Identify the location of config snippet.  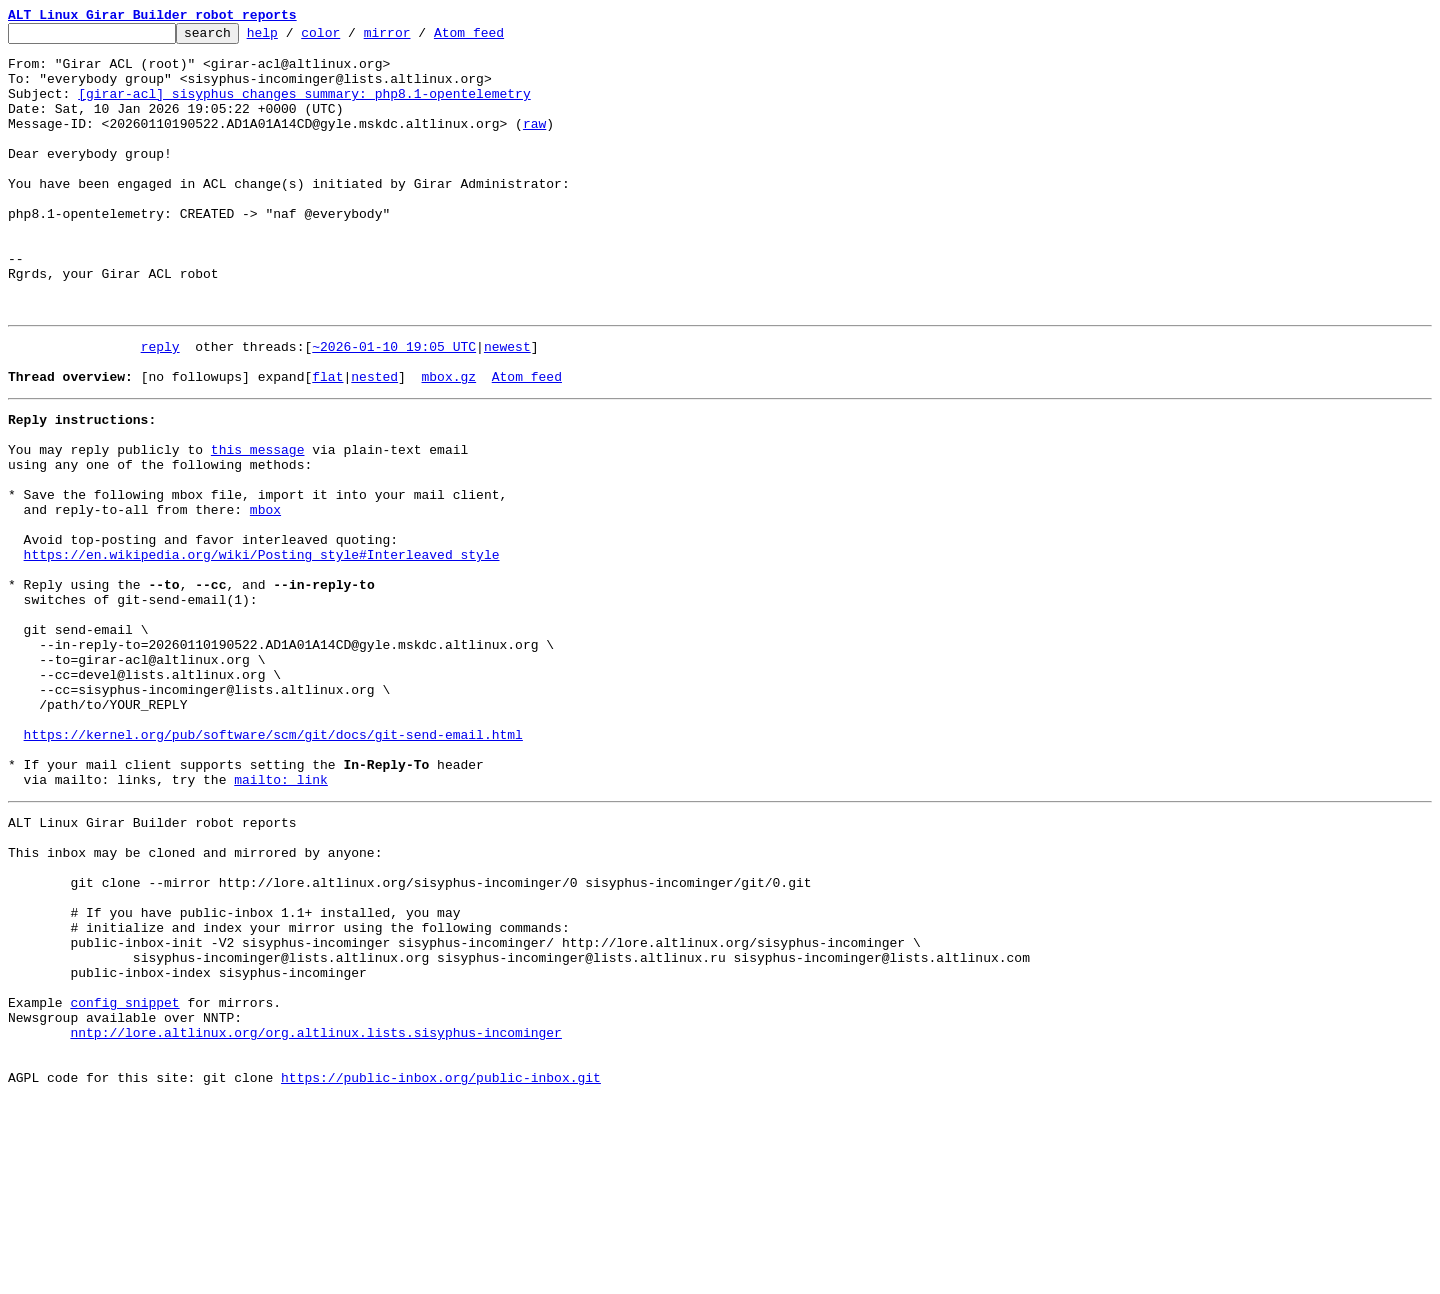
(124, 1182).